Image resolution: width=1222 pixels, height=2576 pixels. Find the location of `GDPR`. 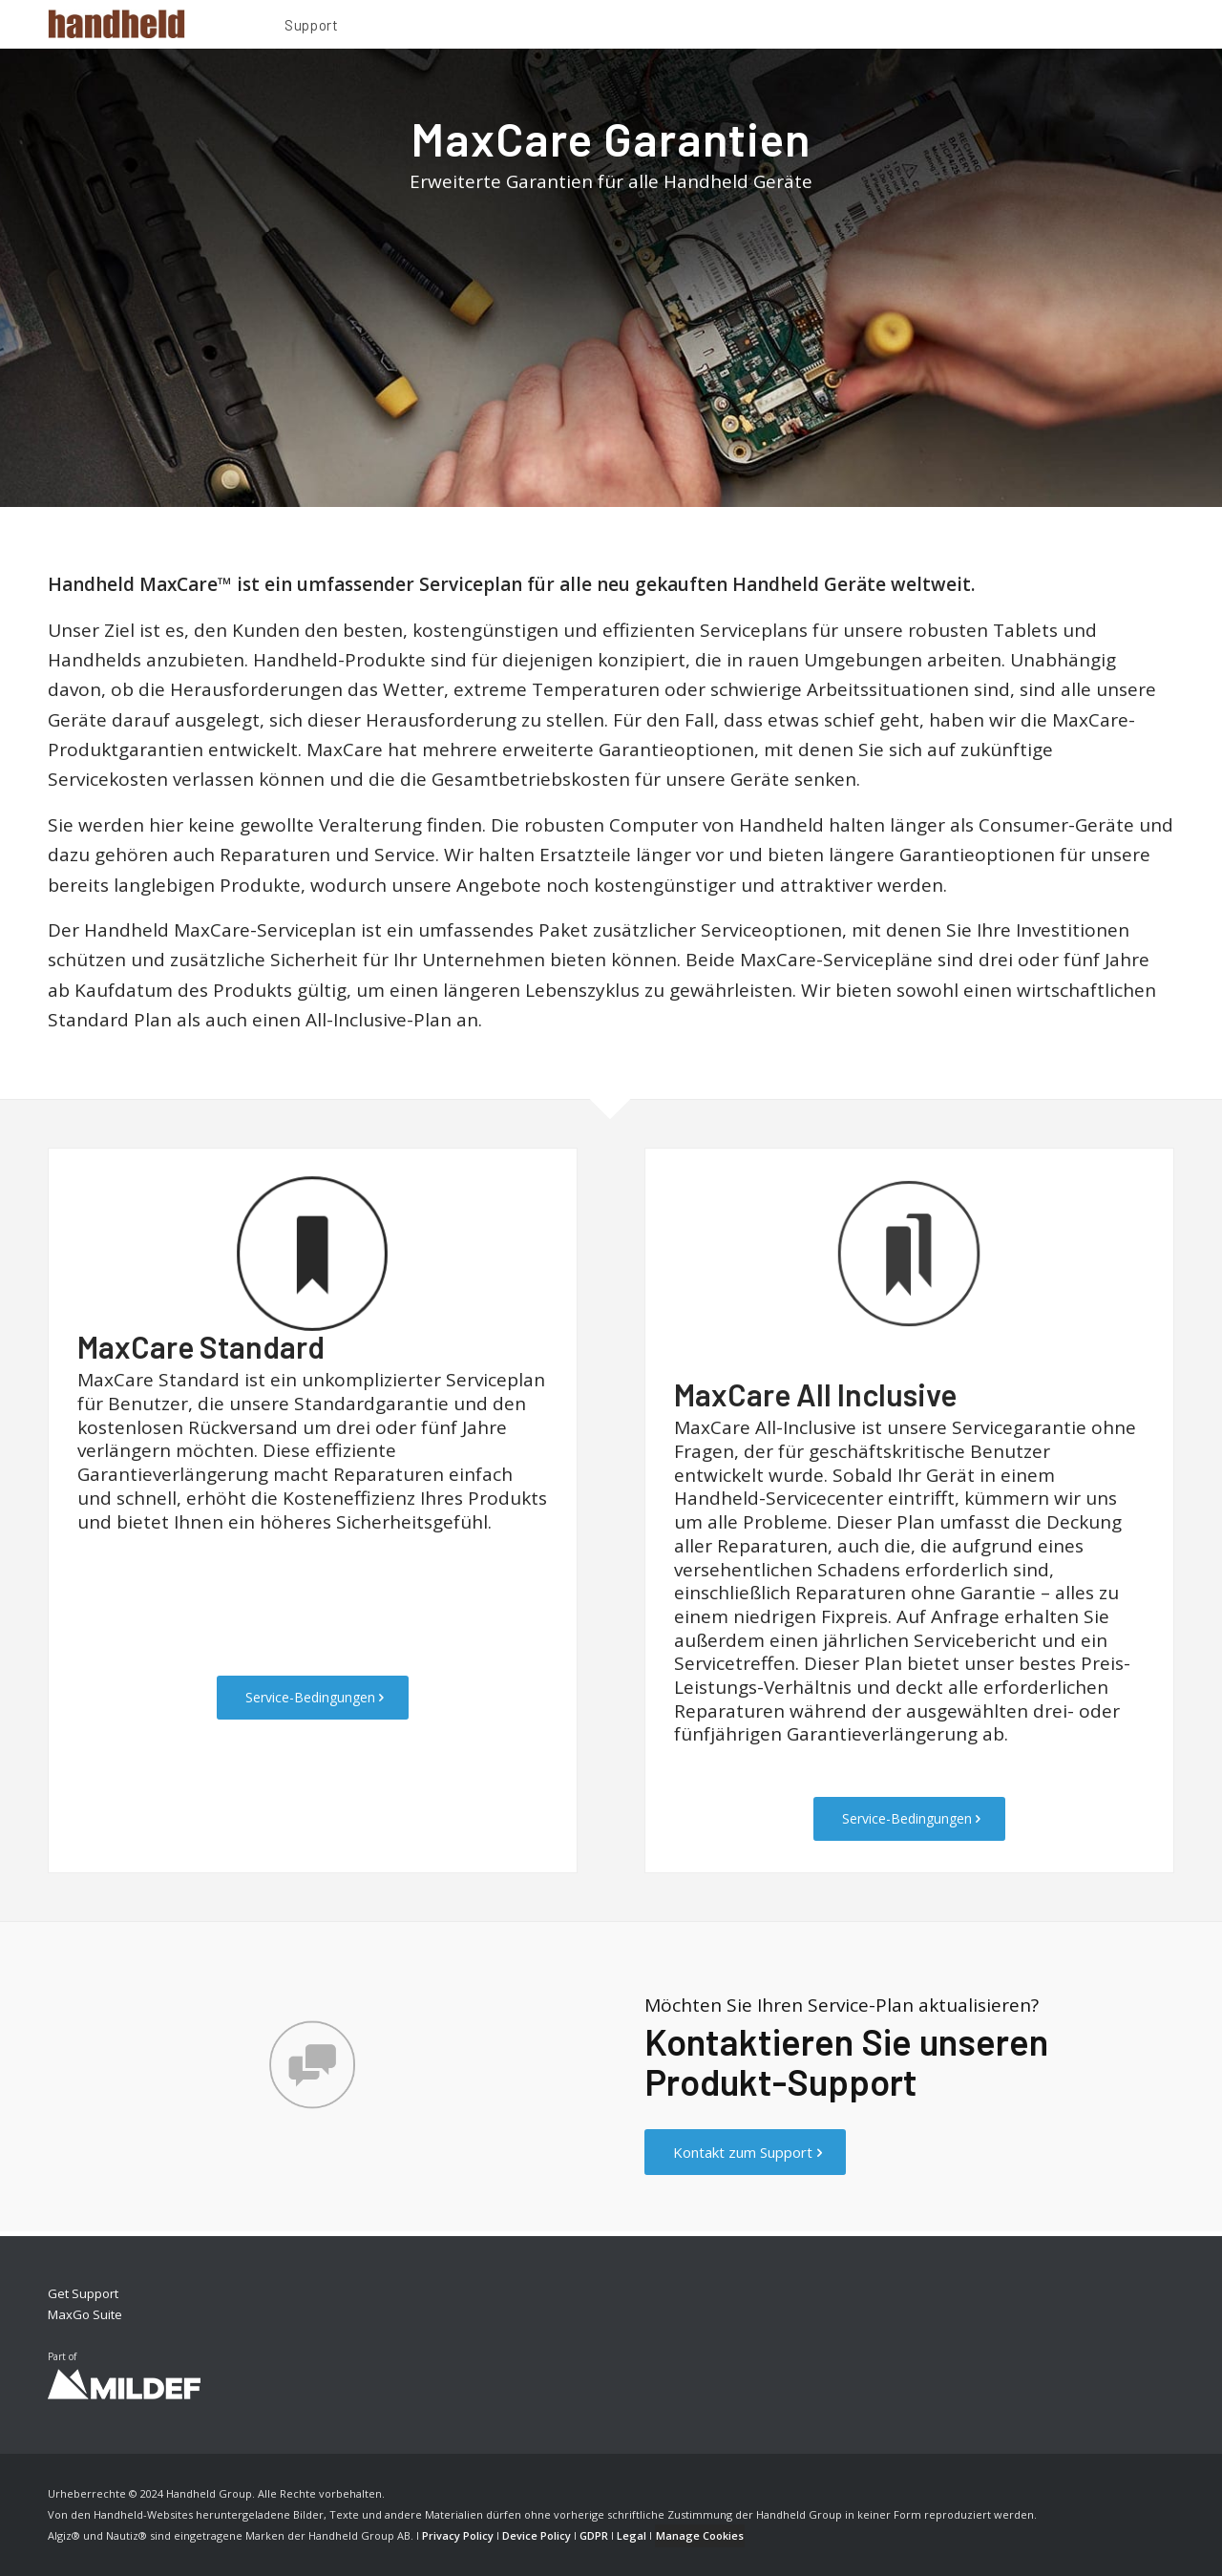

GDPR is located at coordinates (593, 2535).